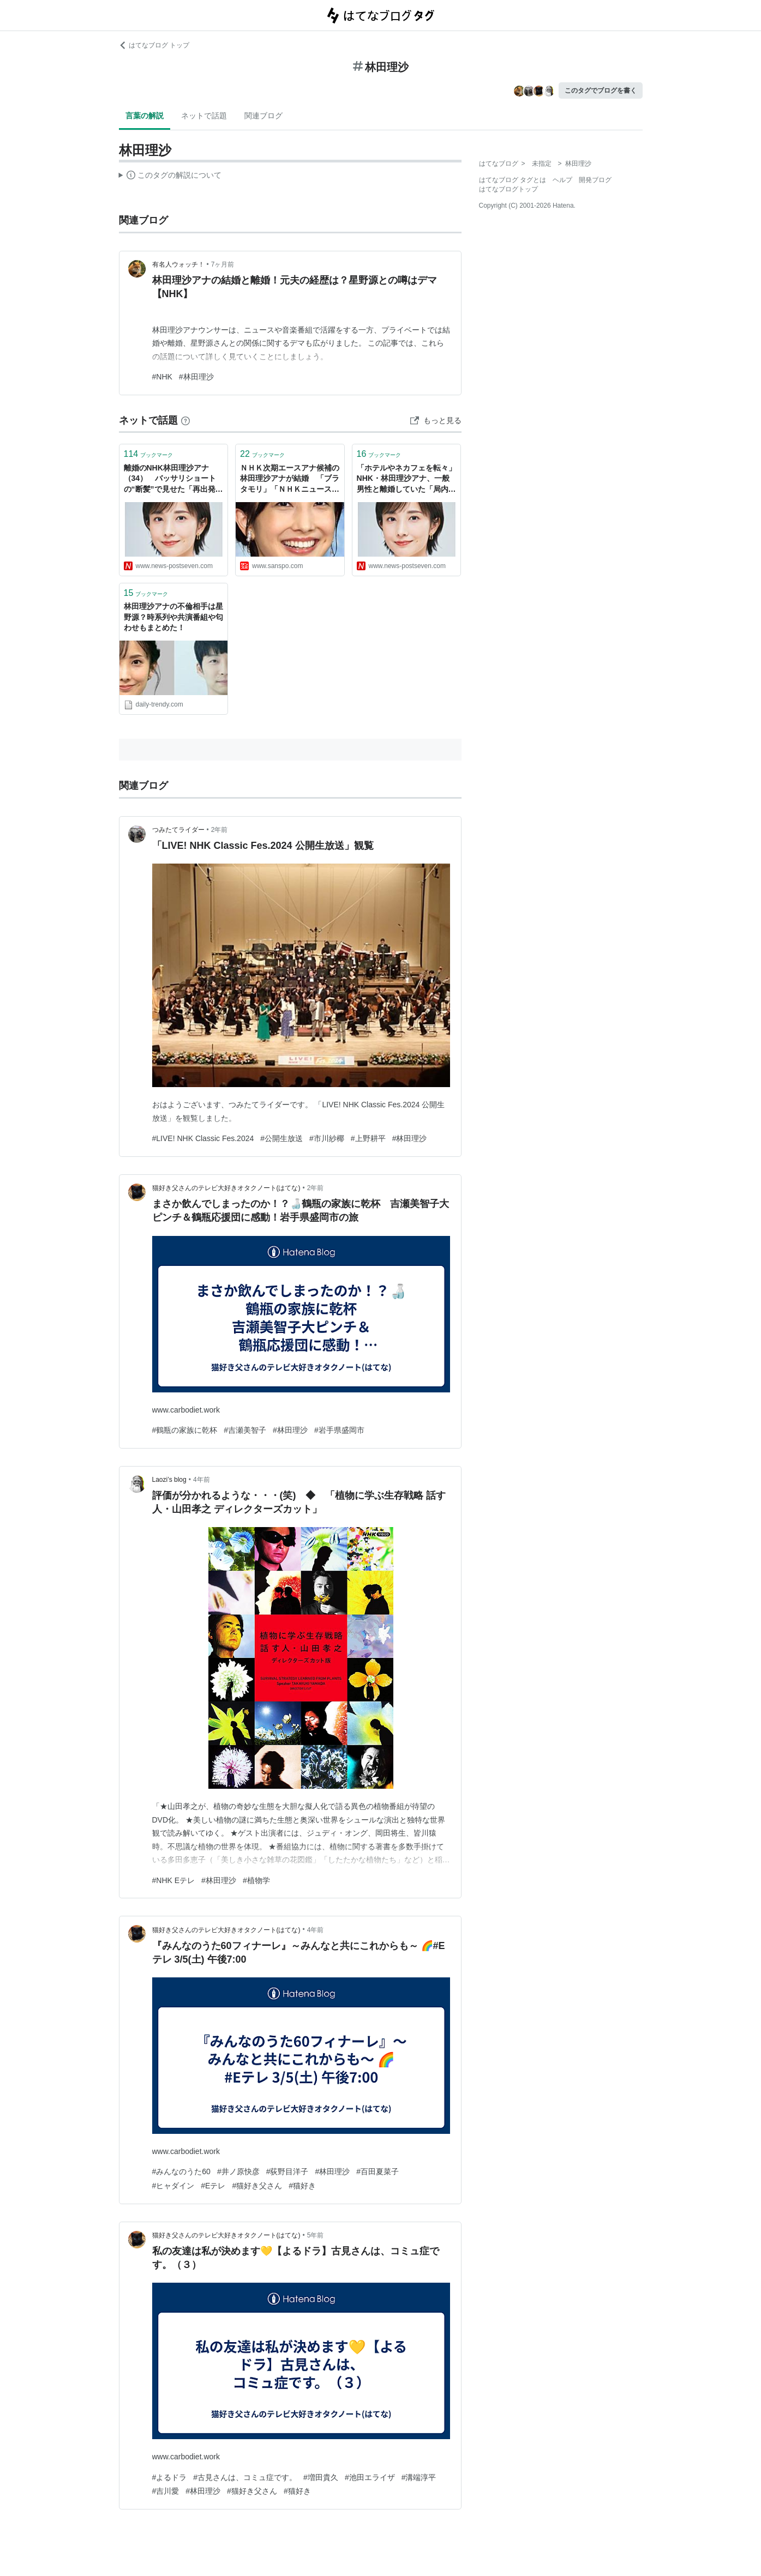 This screenshot has height=2576, width=761. What do you see at coordinates (223, 264) in the screenshot?
I see `7ヶ月前` at bounding box center [223, 264].